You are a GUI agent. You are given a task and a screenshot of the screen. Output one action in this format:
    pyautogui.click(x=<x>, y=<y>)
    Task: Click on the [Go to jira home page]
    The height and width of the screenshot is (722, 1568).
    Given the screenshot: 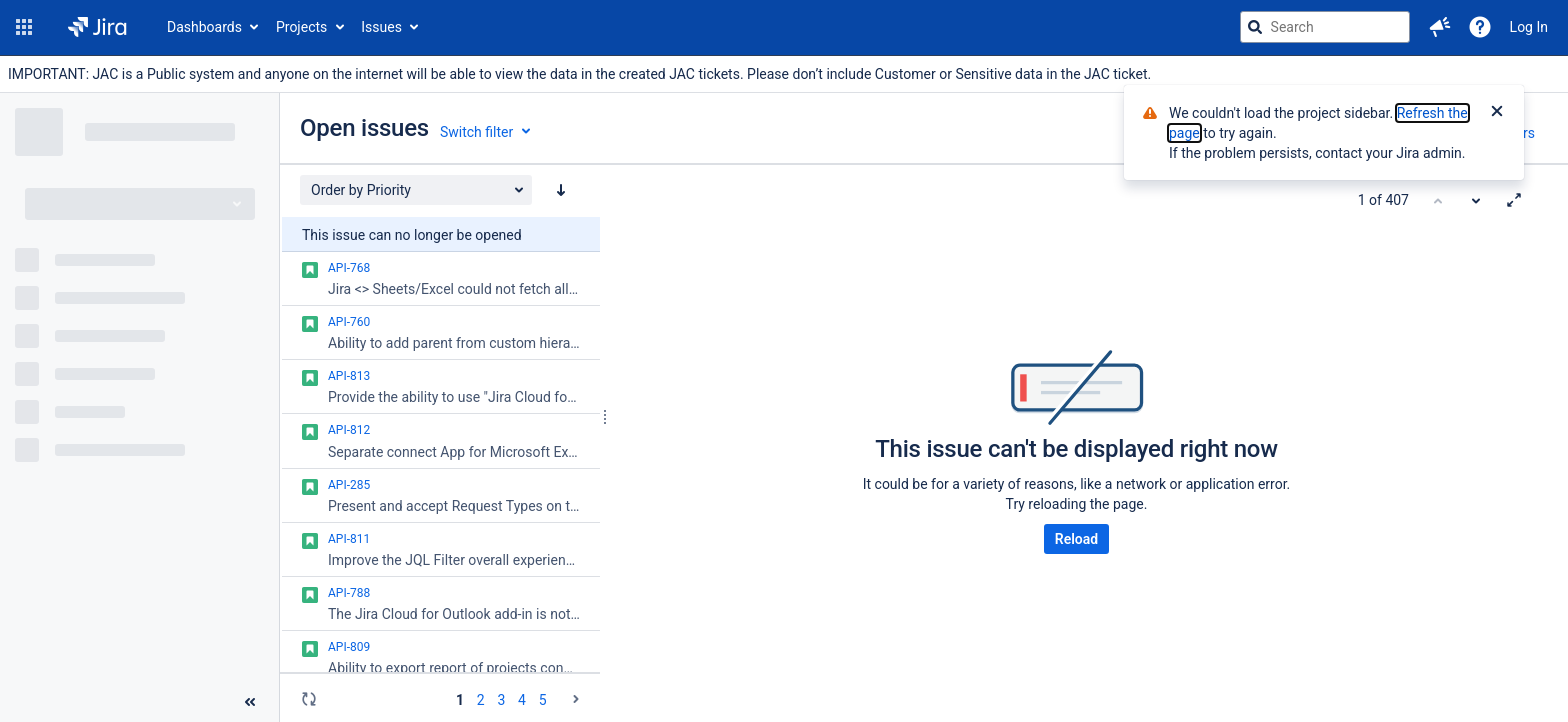 What is the action you would take?
    pyautogui.click(x=97, y=27)
    